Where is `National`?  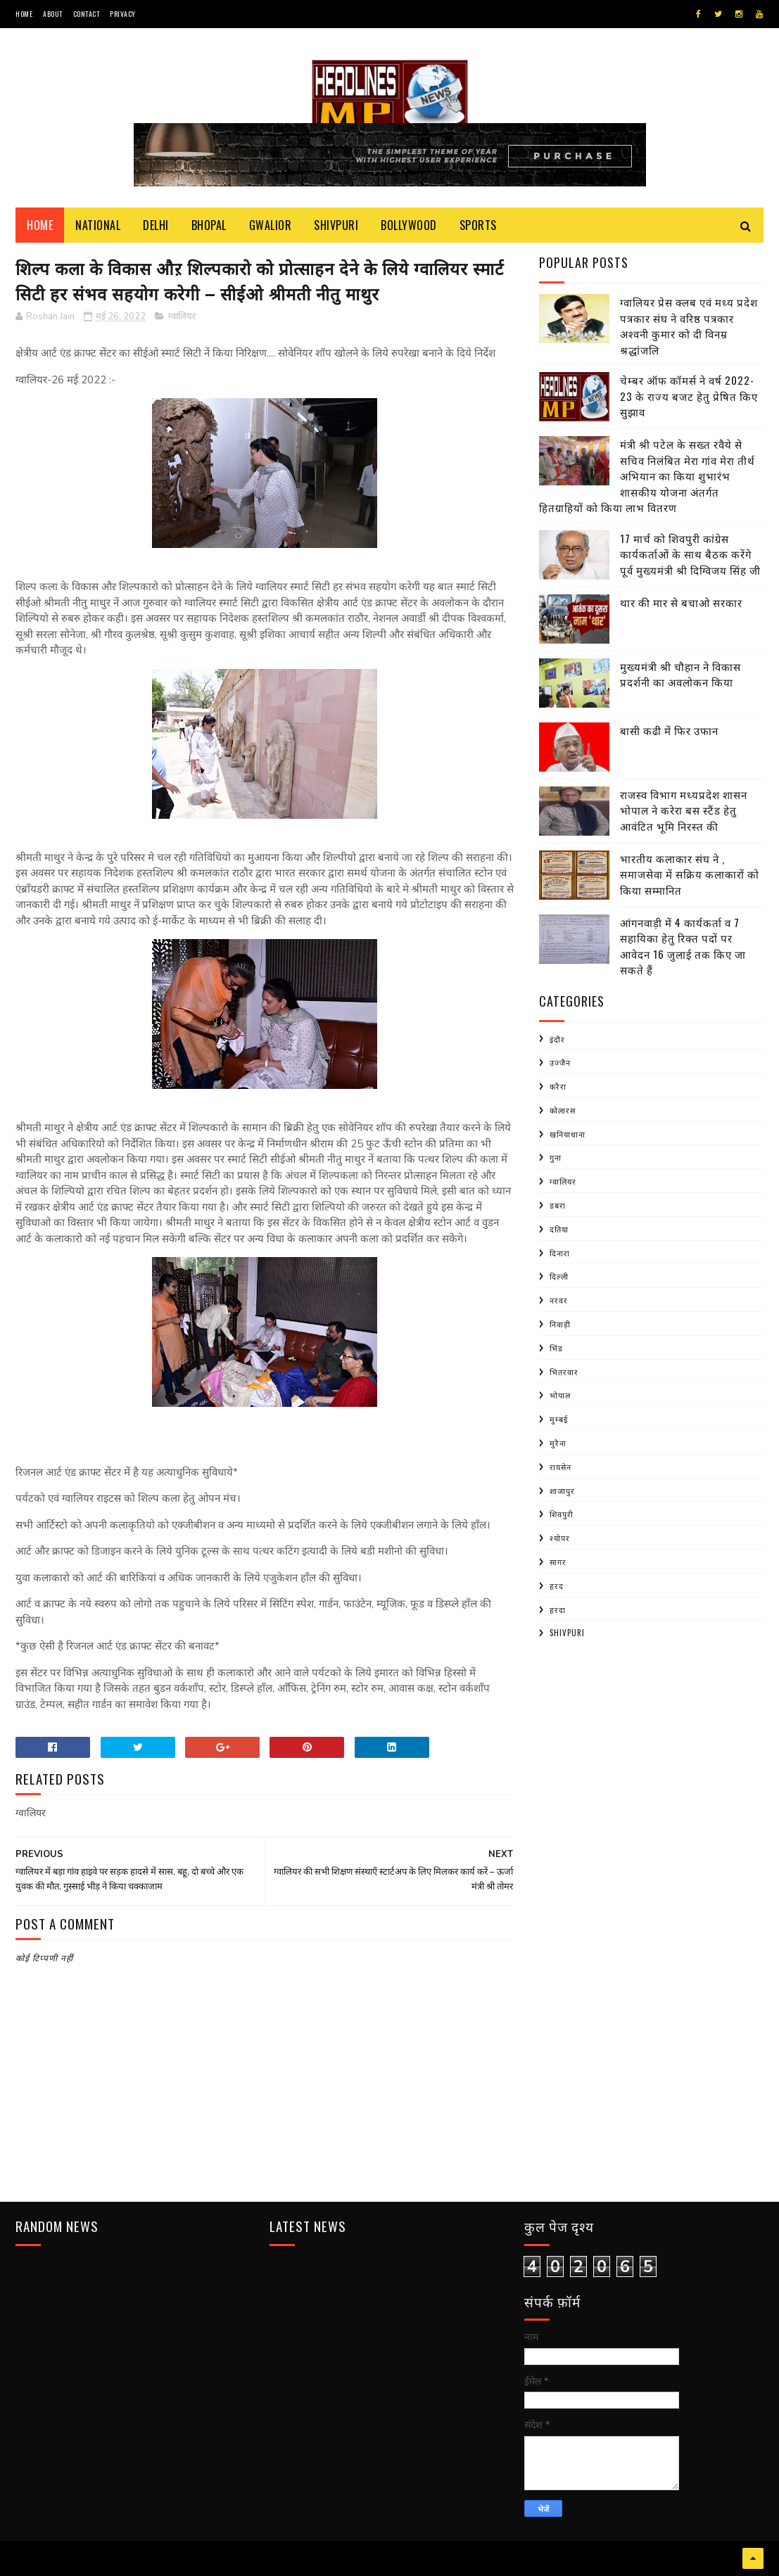
National is located at coordinates (97, 225).